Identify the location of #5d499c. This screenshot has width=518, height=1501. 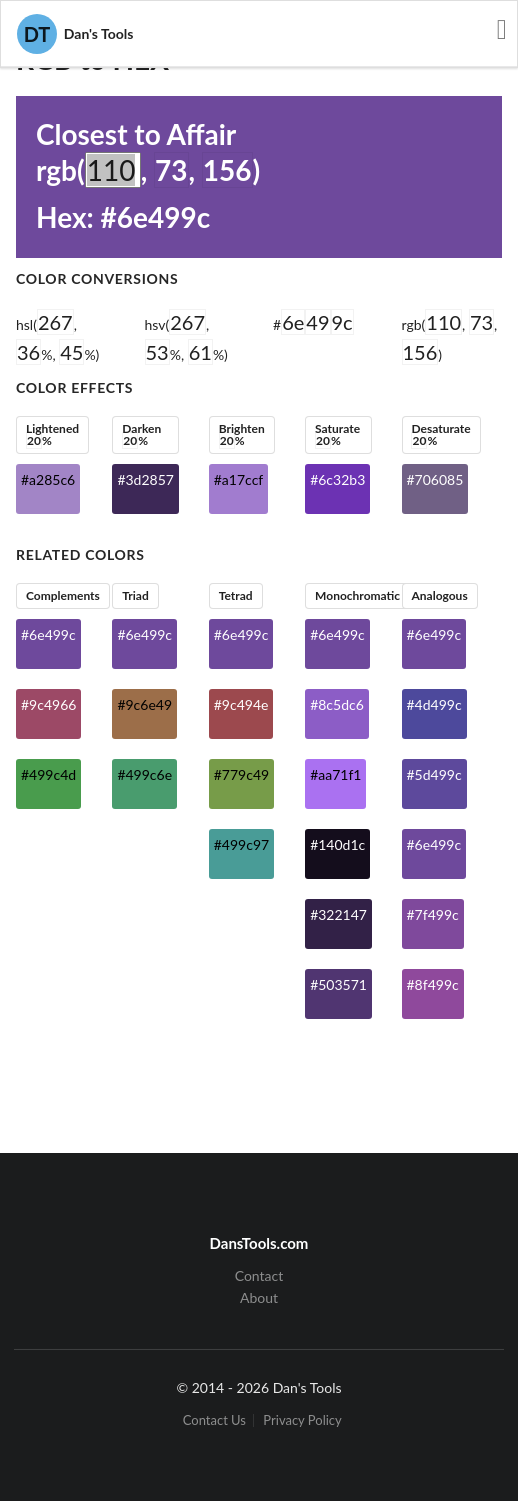
(434, 774).